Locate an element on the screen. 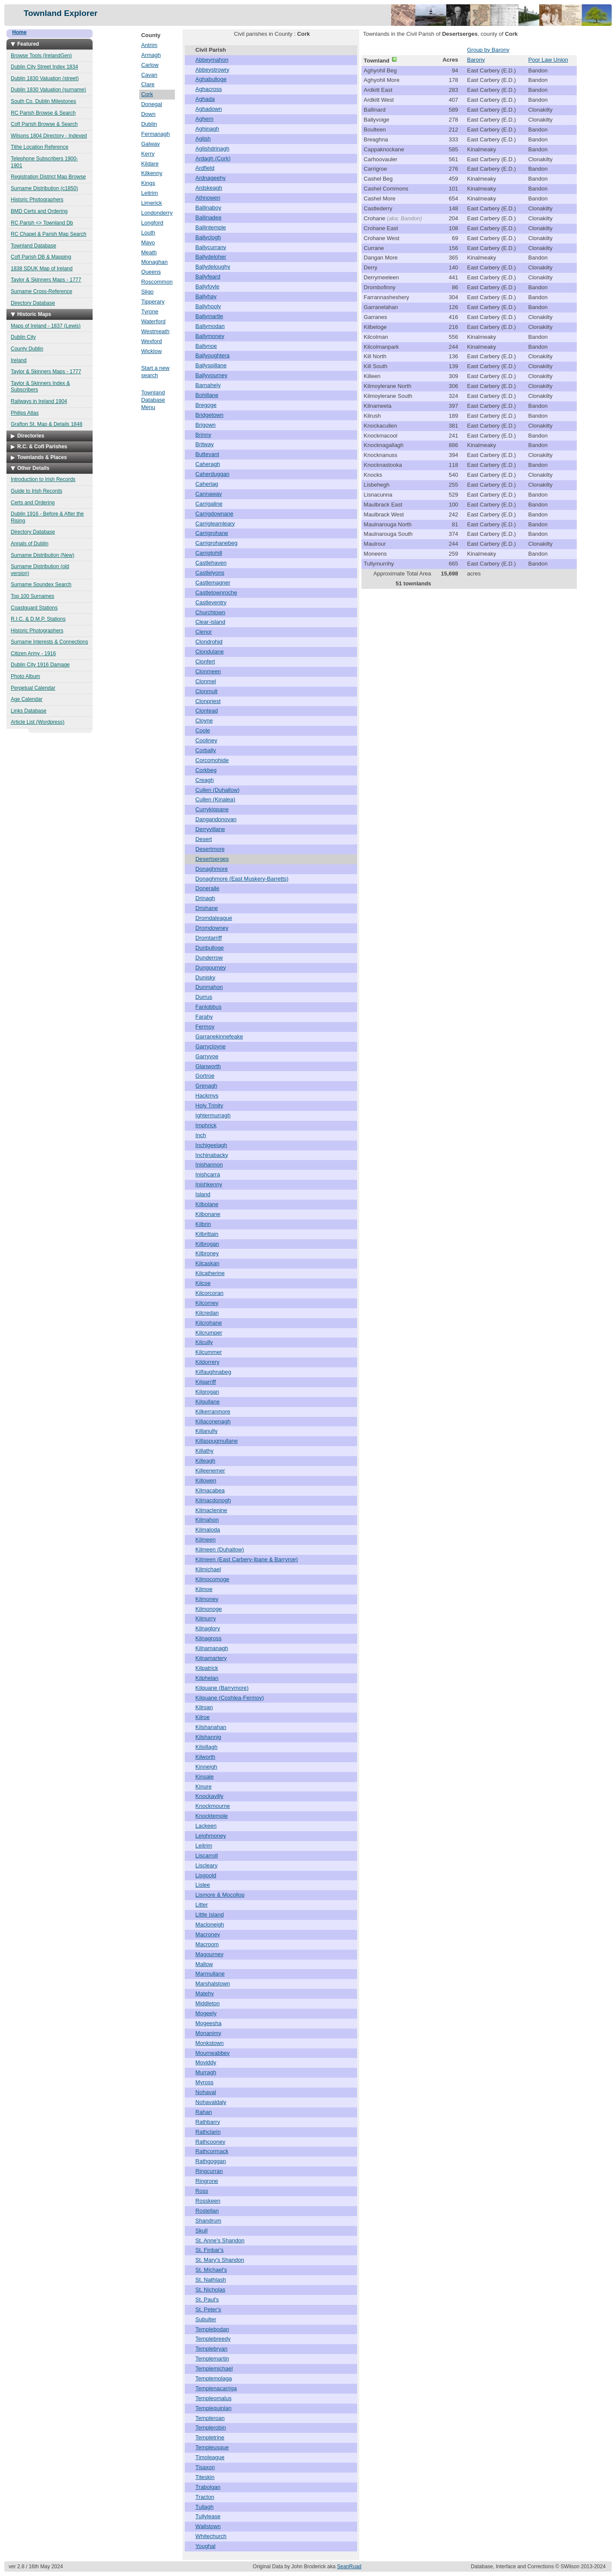 The width and height of the screenshot is (616, 2576). Templemichael is located at coordinates (214, 2368).